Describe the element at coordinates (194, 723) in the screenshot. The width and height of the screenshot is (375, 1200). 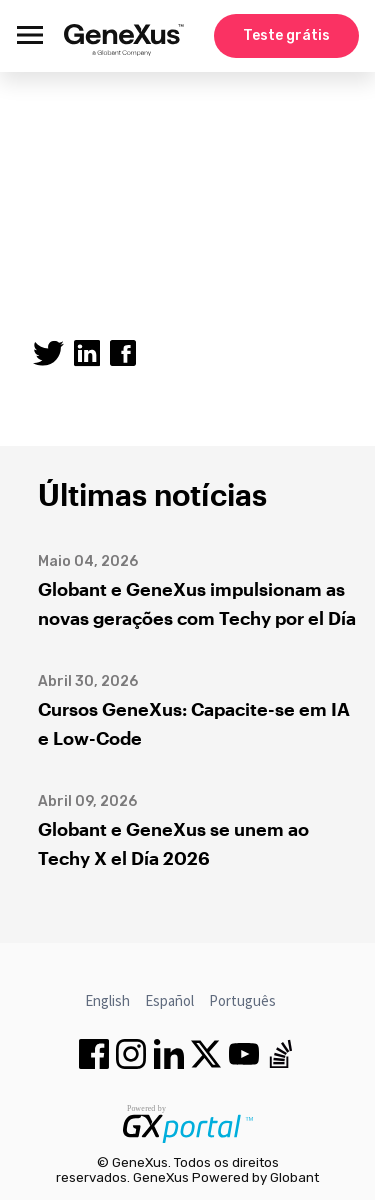
I see `Cursos GeneXus: Capacite-se em IA e Low-Code` at that location.